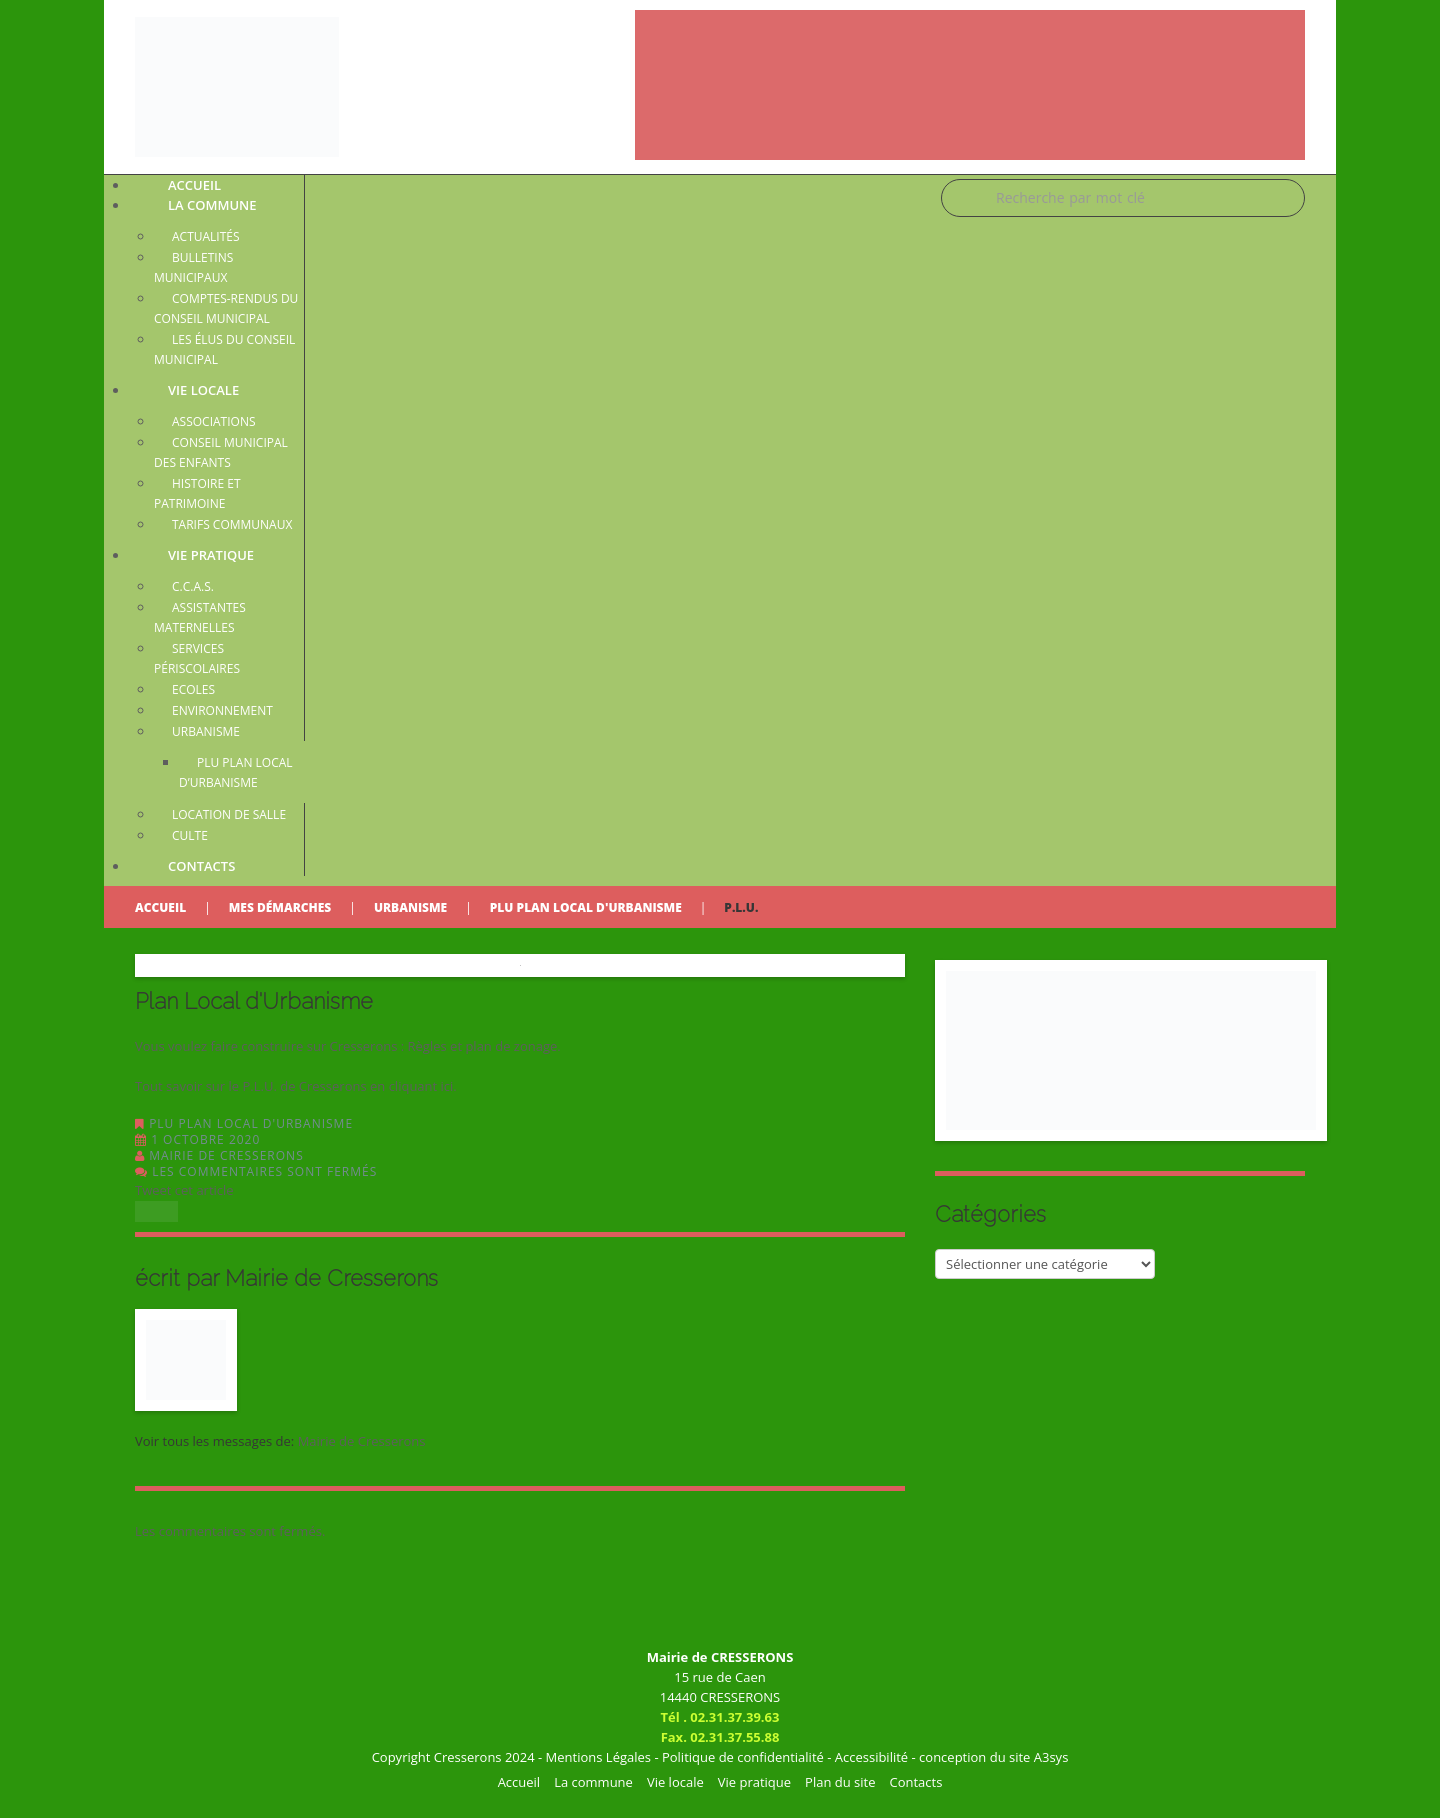 The height and width of the screenshot is (1818, 1440). What do you see at coordinates (224, 349) in the screenshot?
I see `Les élus du conseil municipal` at bounding box center [224, 349].